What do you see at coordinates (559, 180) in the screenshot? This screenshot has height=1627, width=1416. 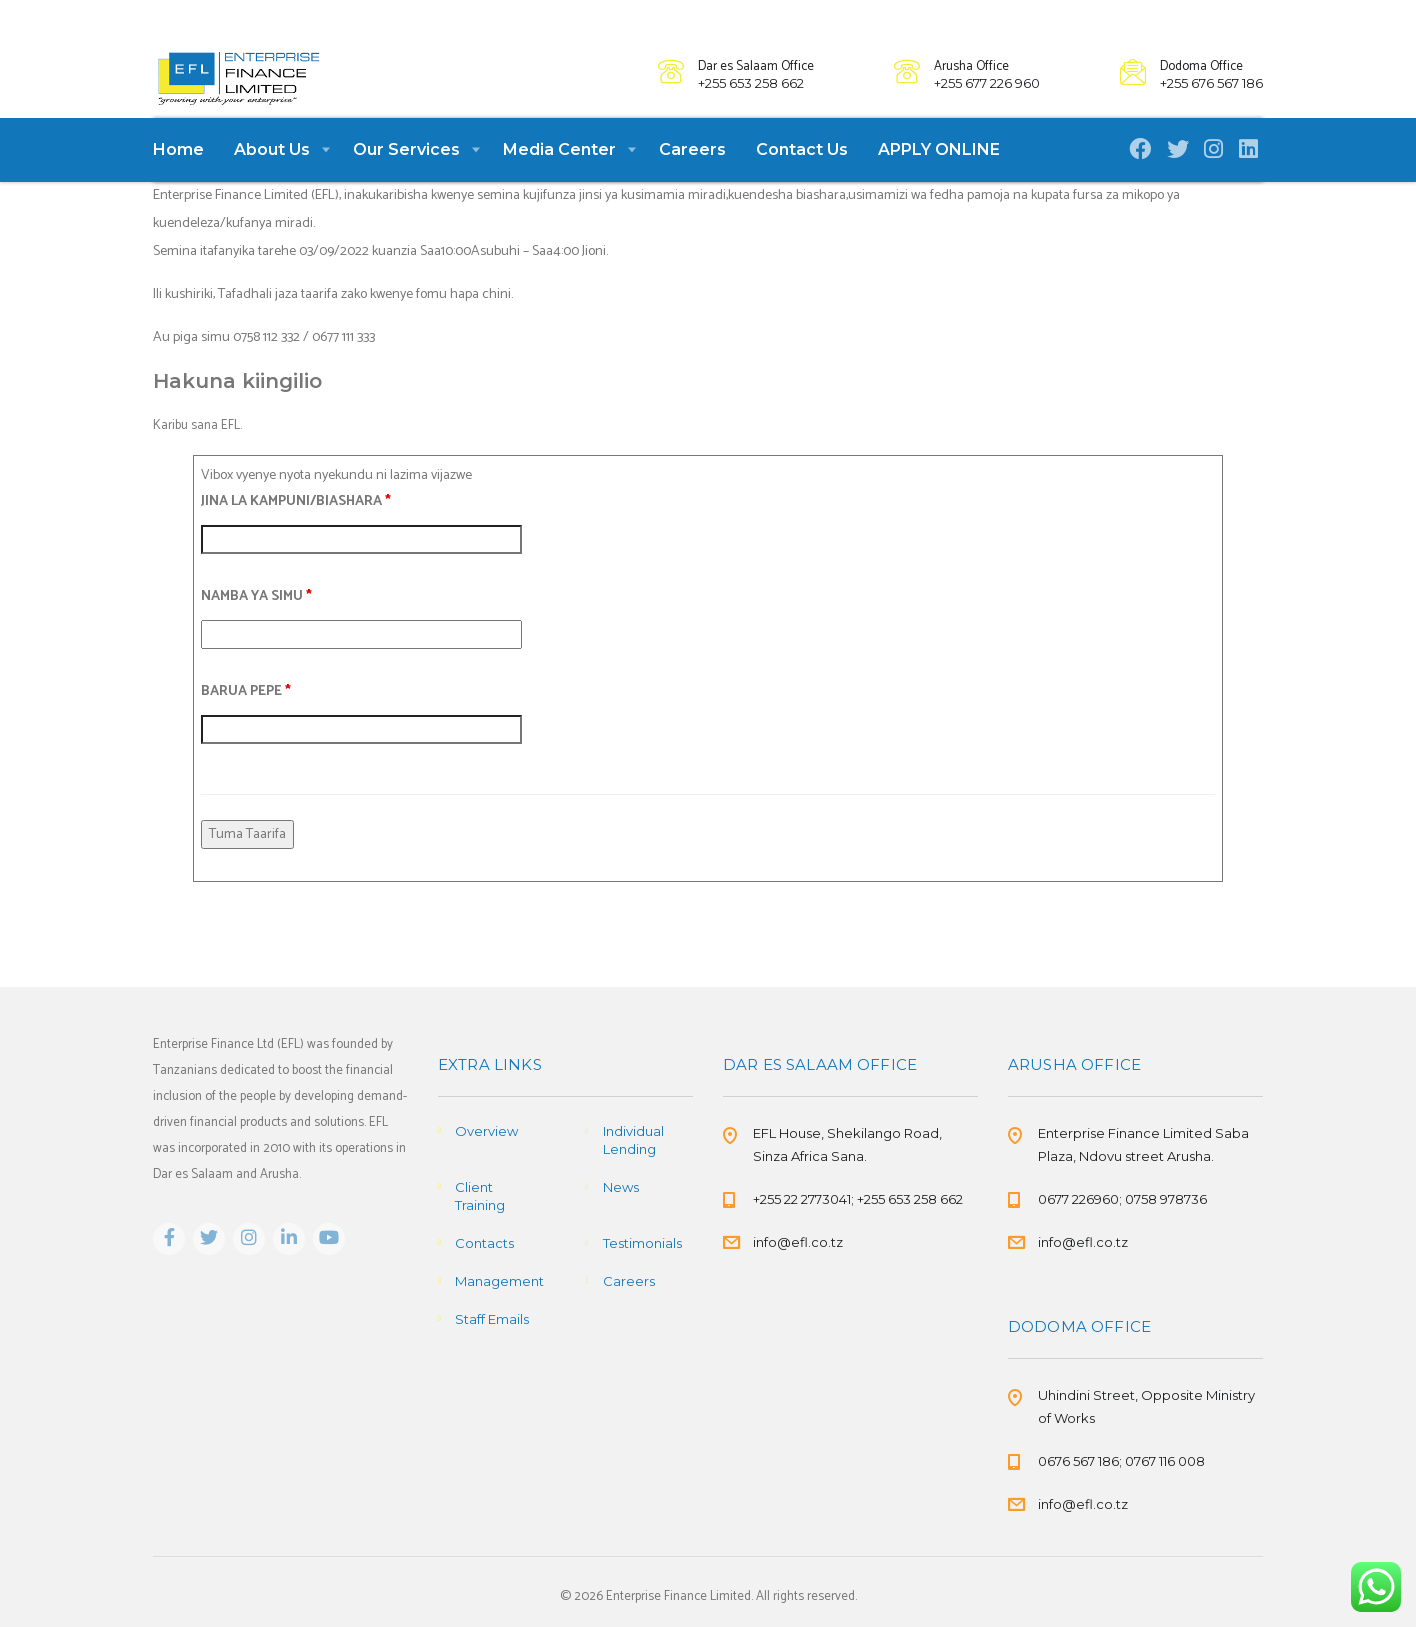 I see `Media Center` at bounding box center [559, 180].